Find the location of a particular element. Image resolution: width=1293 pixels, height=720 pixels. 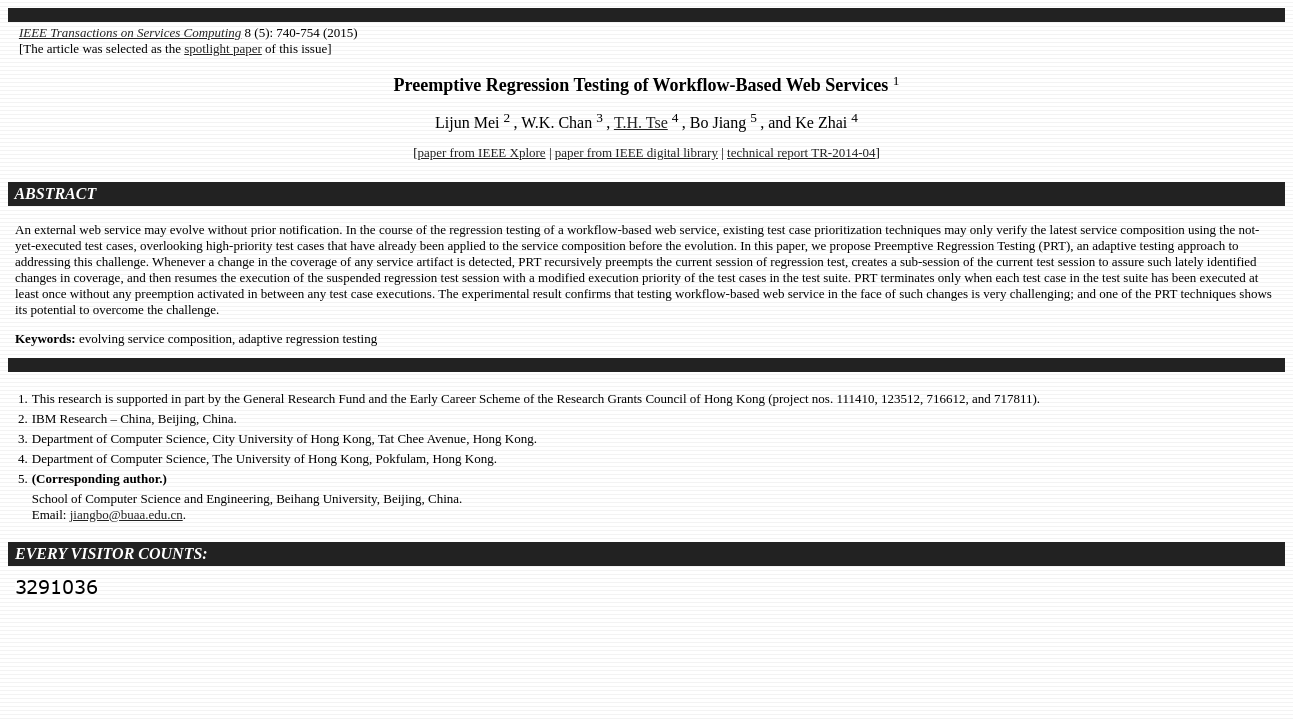

T.H. Tse is located at coordinates (641, 122).